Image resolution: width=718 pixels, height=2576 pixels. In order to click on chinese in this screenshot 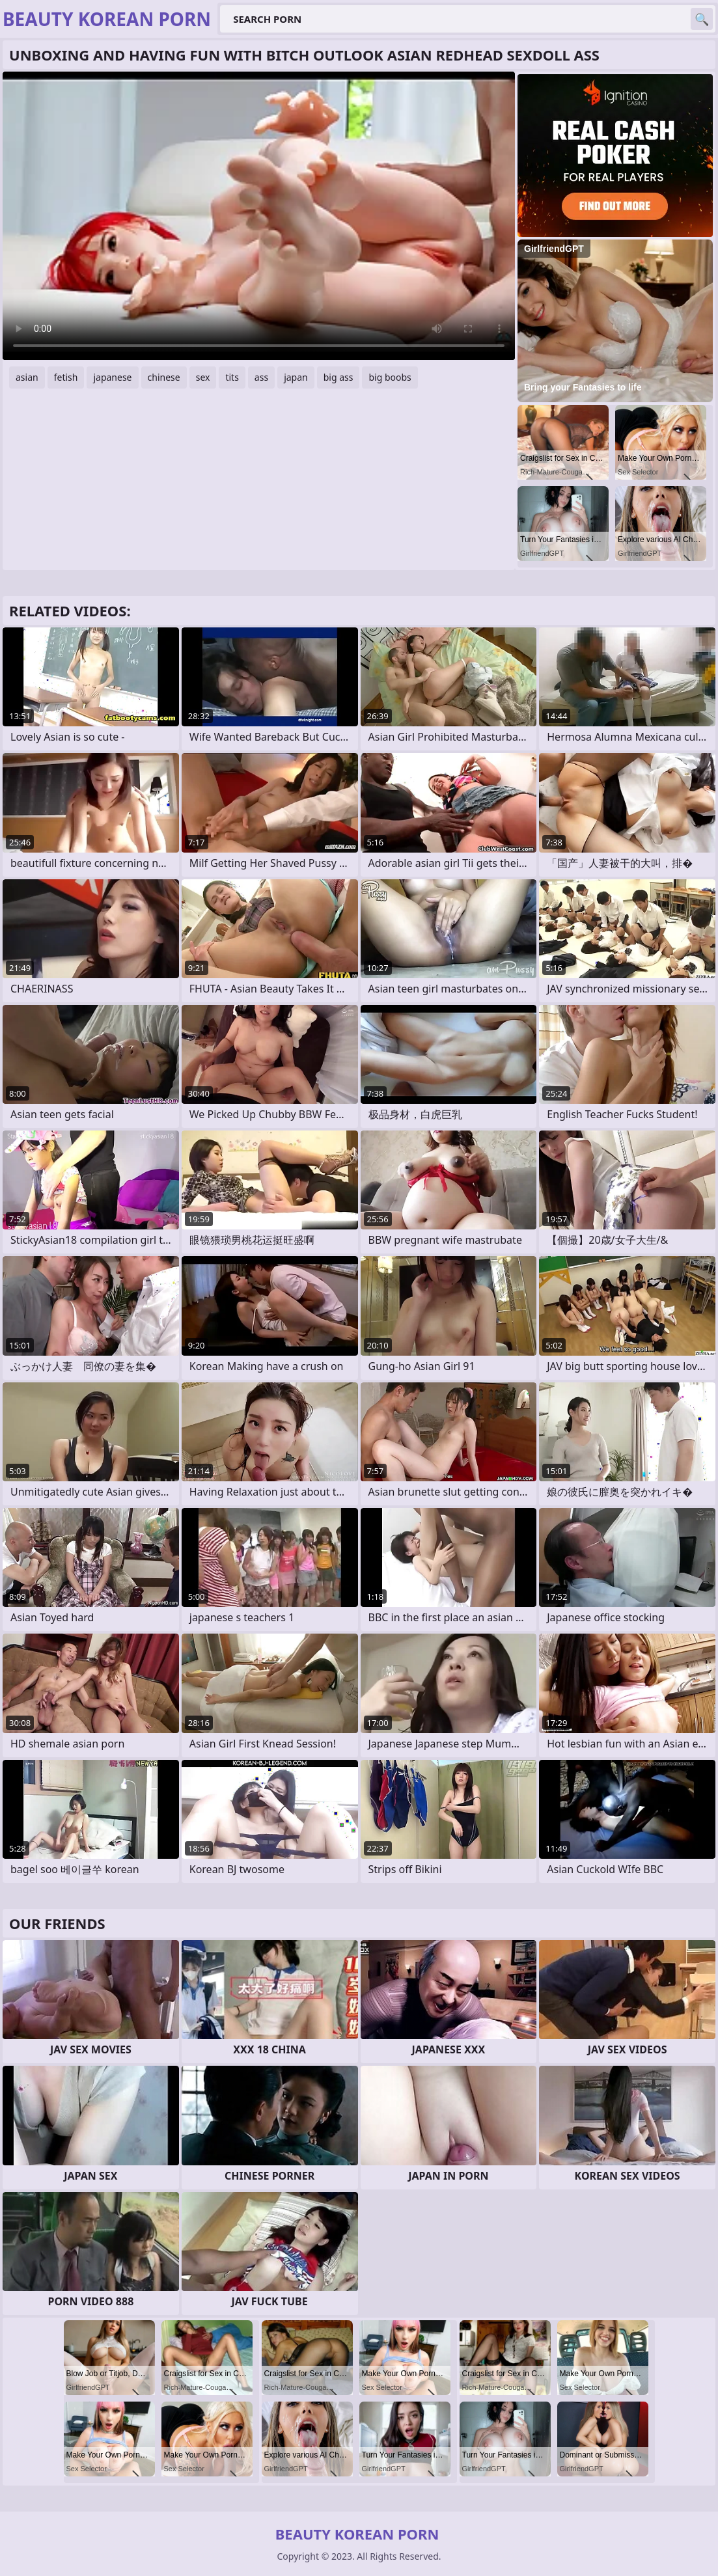, I will do `click(164, 377)`.